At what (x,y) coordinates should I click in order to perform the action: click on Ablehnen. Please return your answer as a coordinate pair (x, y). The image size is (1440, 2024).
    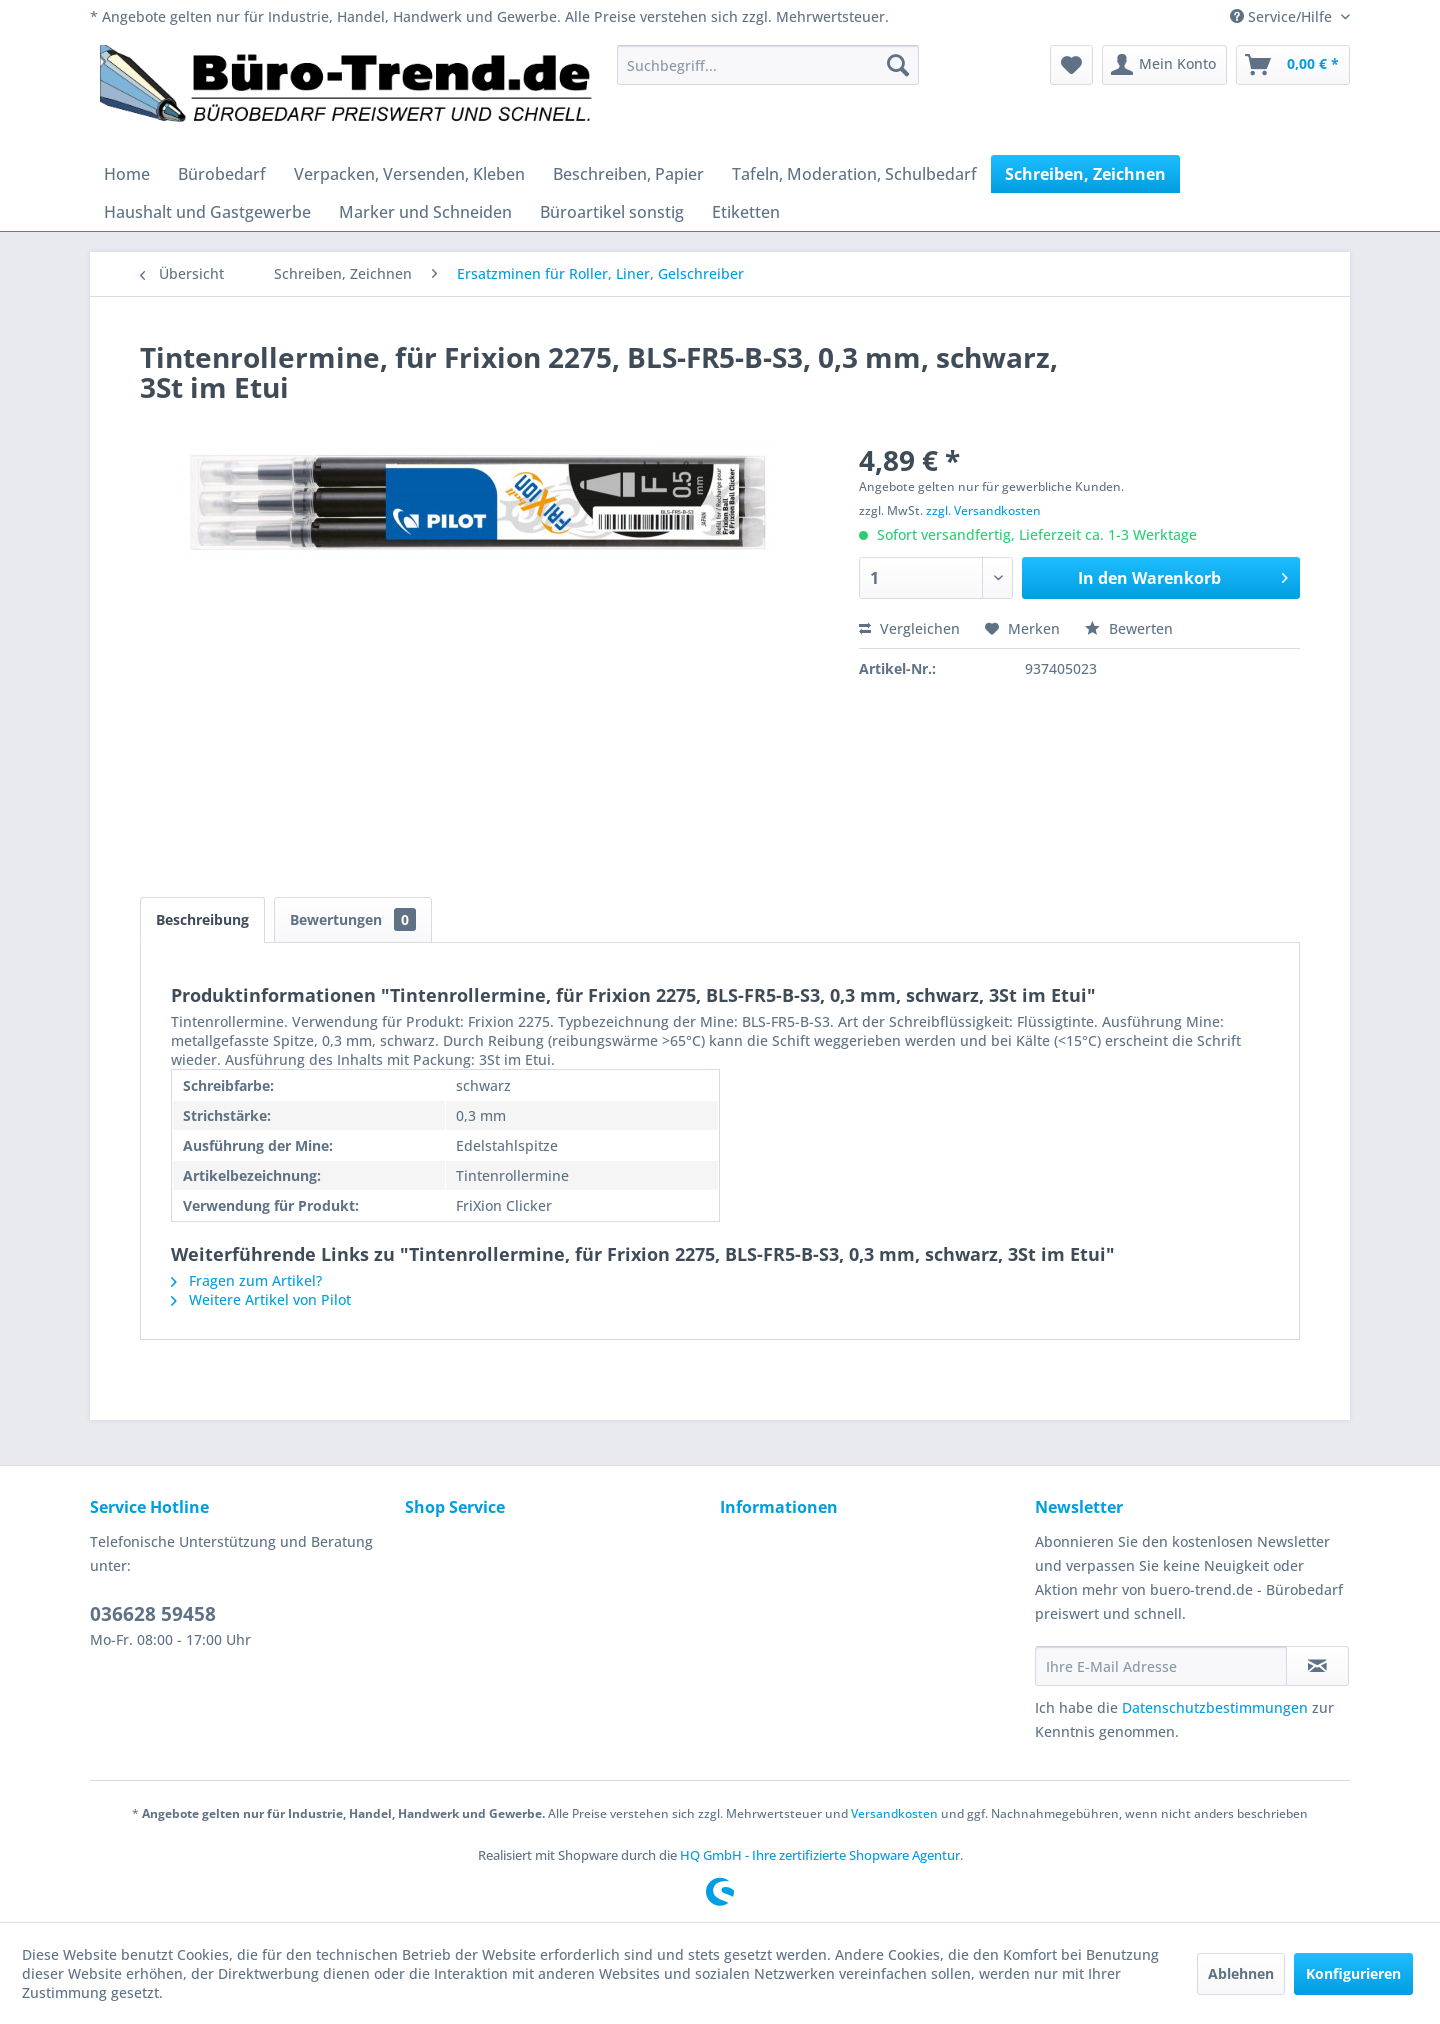
    Looking at the image, I should click on (1241, 1973).